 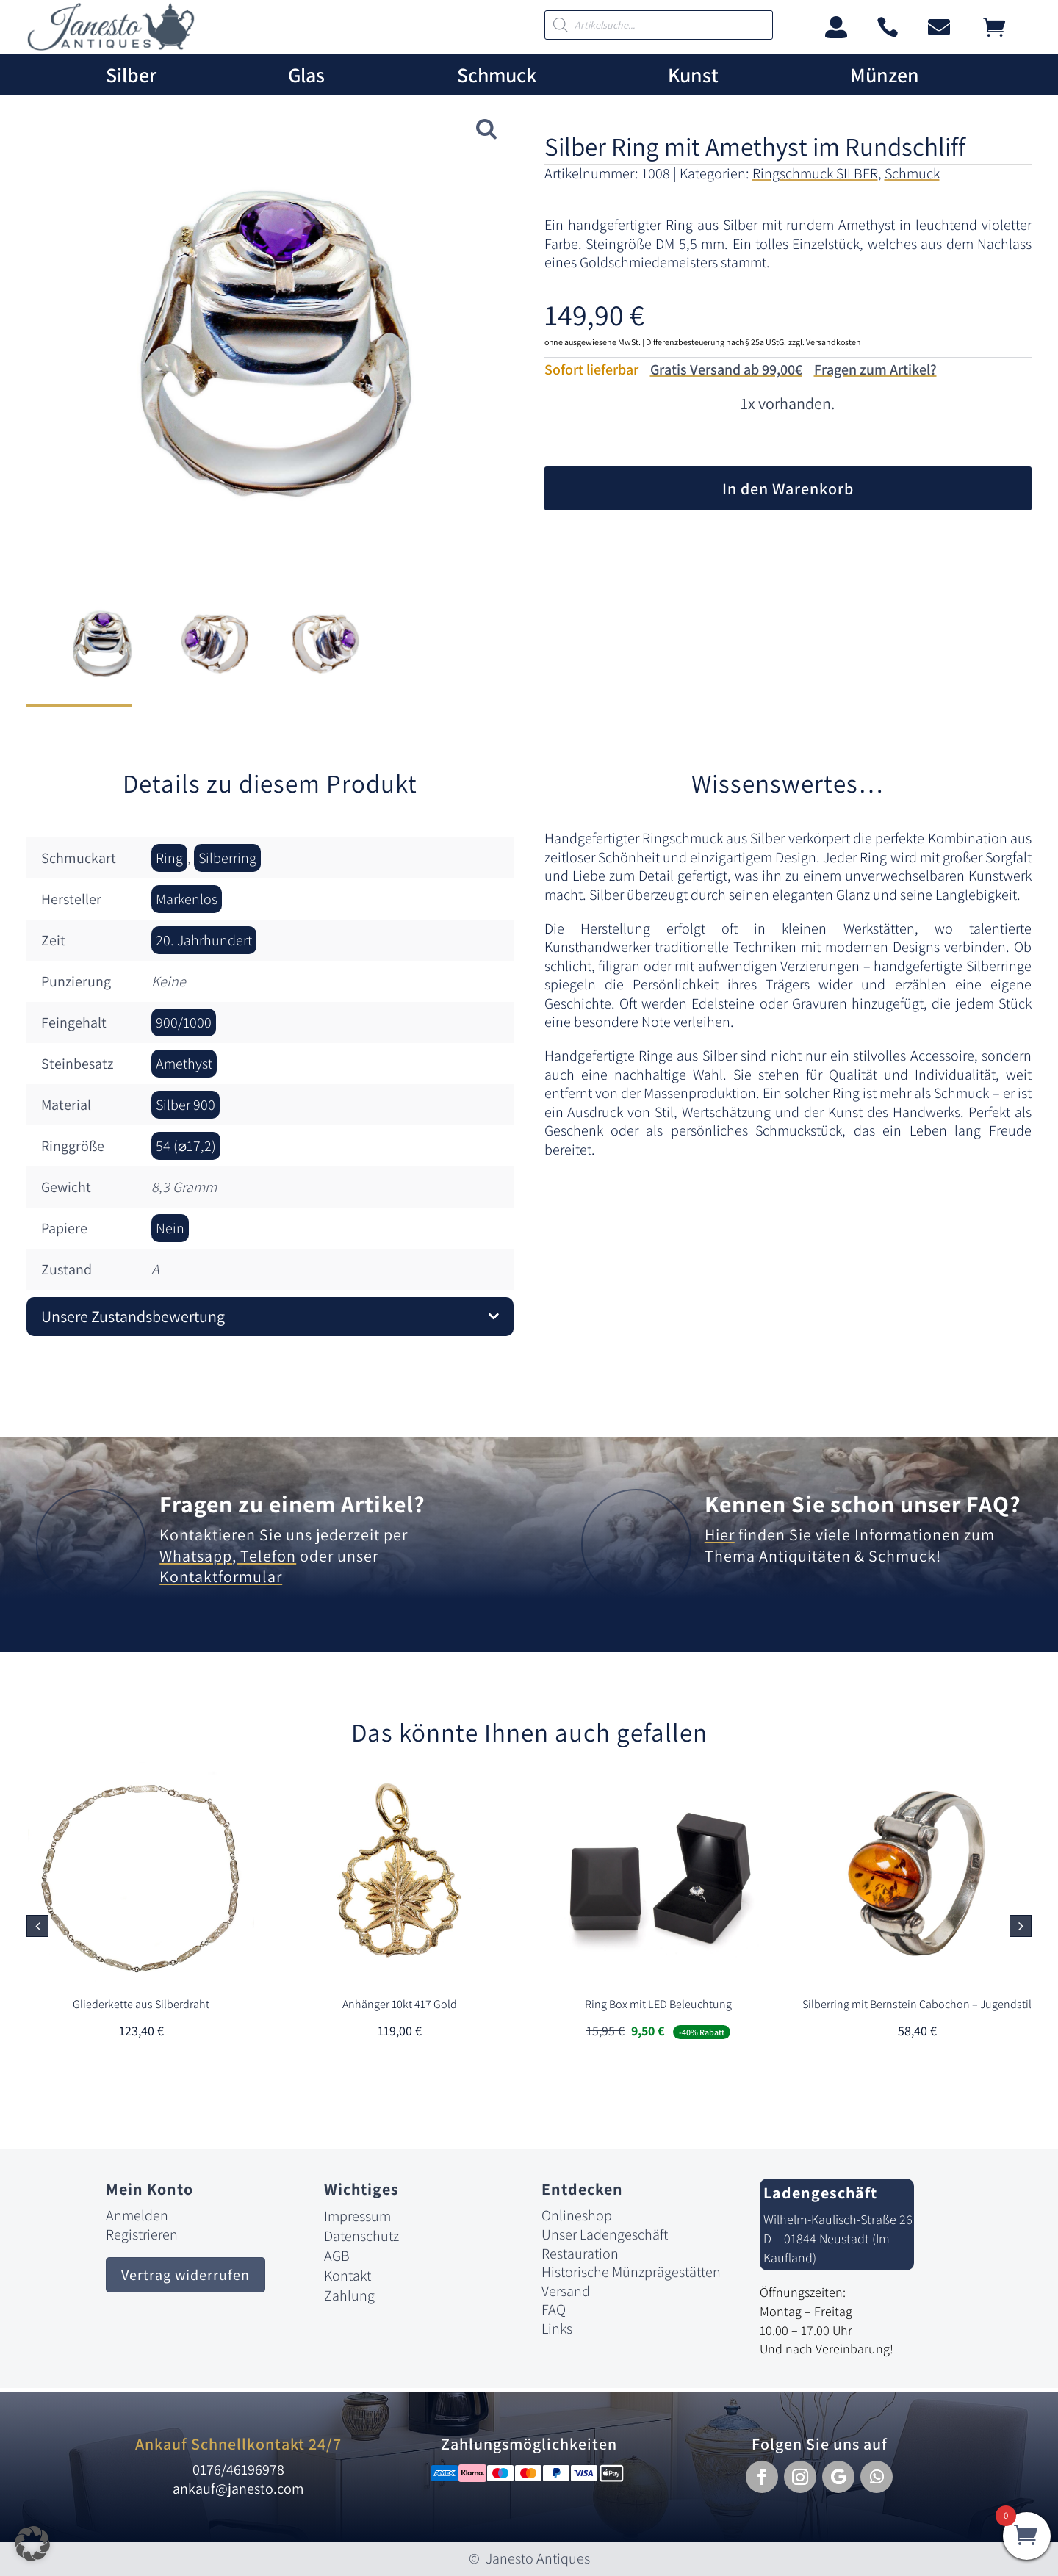 I want to click on Historische Münzprägestätten [link], so click(x=631, y=2271).